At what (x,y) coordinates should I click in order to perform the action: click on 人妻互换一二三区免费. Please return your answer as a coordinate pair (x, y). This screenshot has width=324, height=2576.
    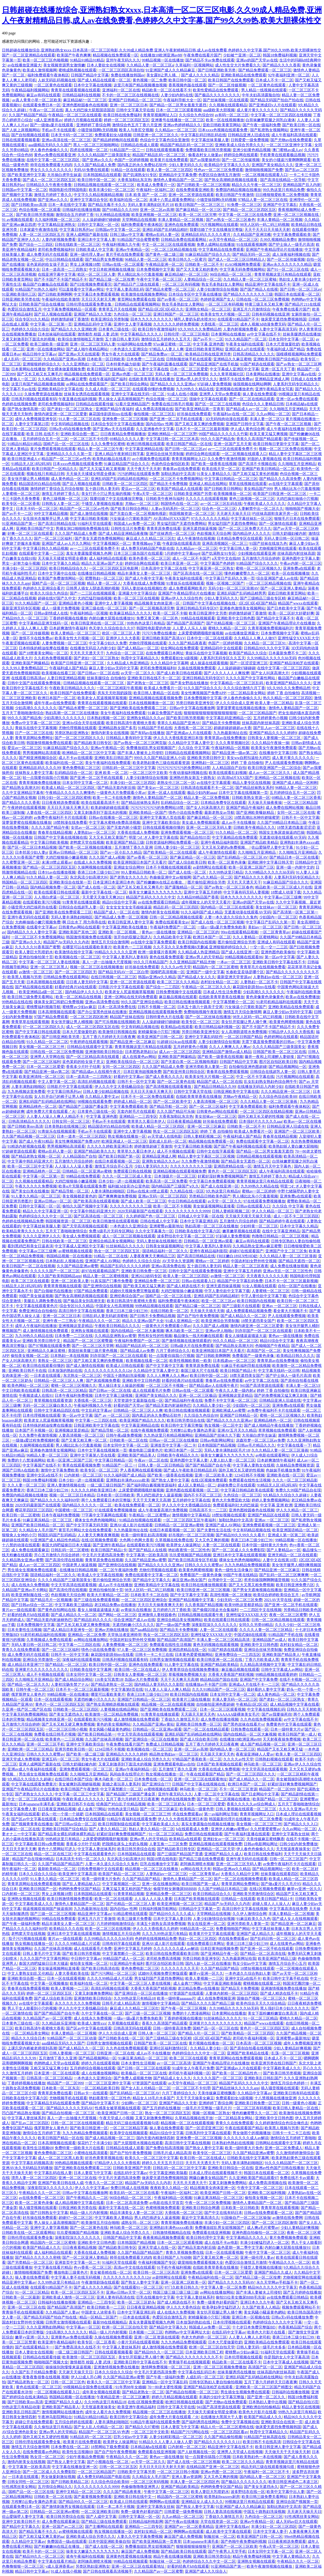
    Looking at the image, I should click on (168, 1844).